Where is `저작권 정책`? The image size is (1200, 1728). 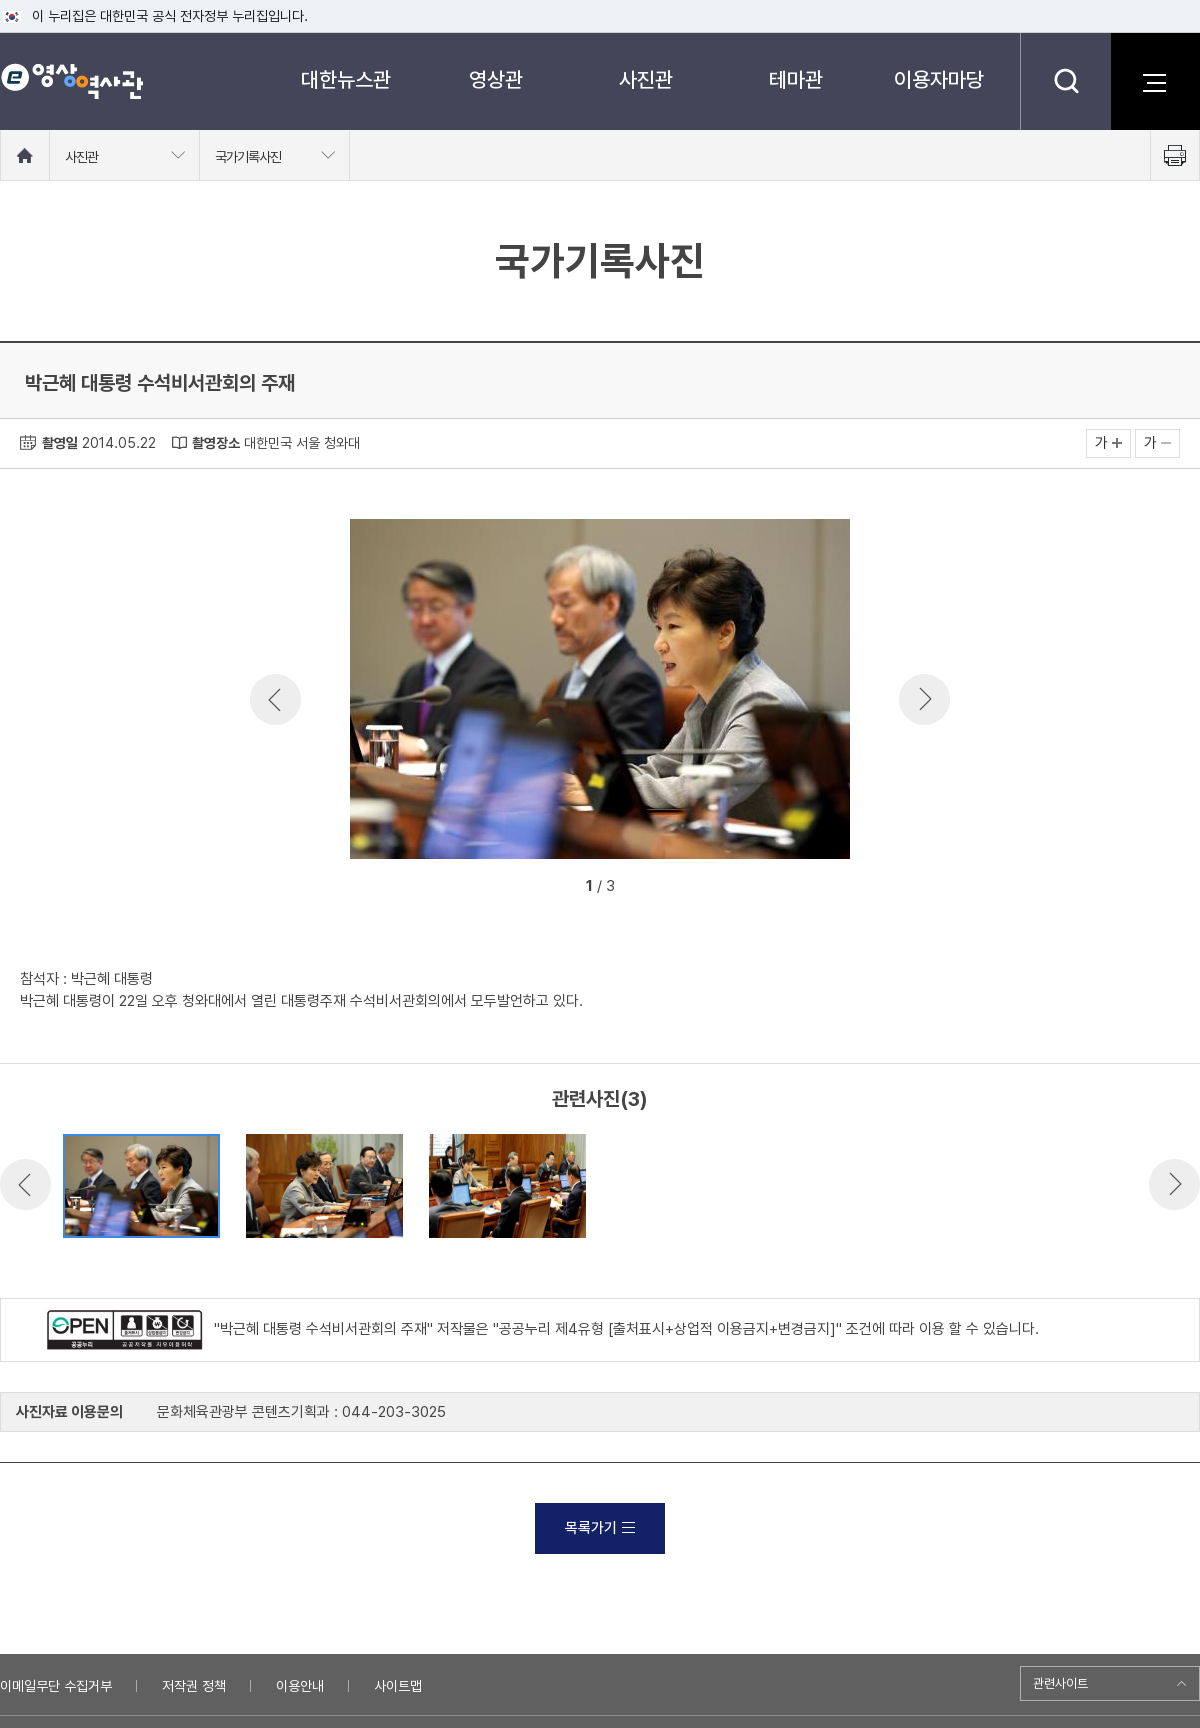
저작권 정책 is located at coordinates (194, 1686).